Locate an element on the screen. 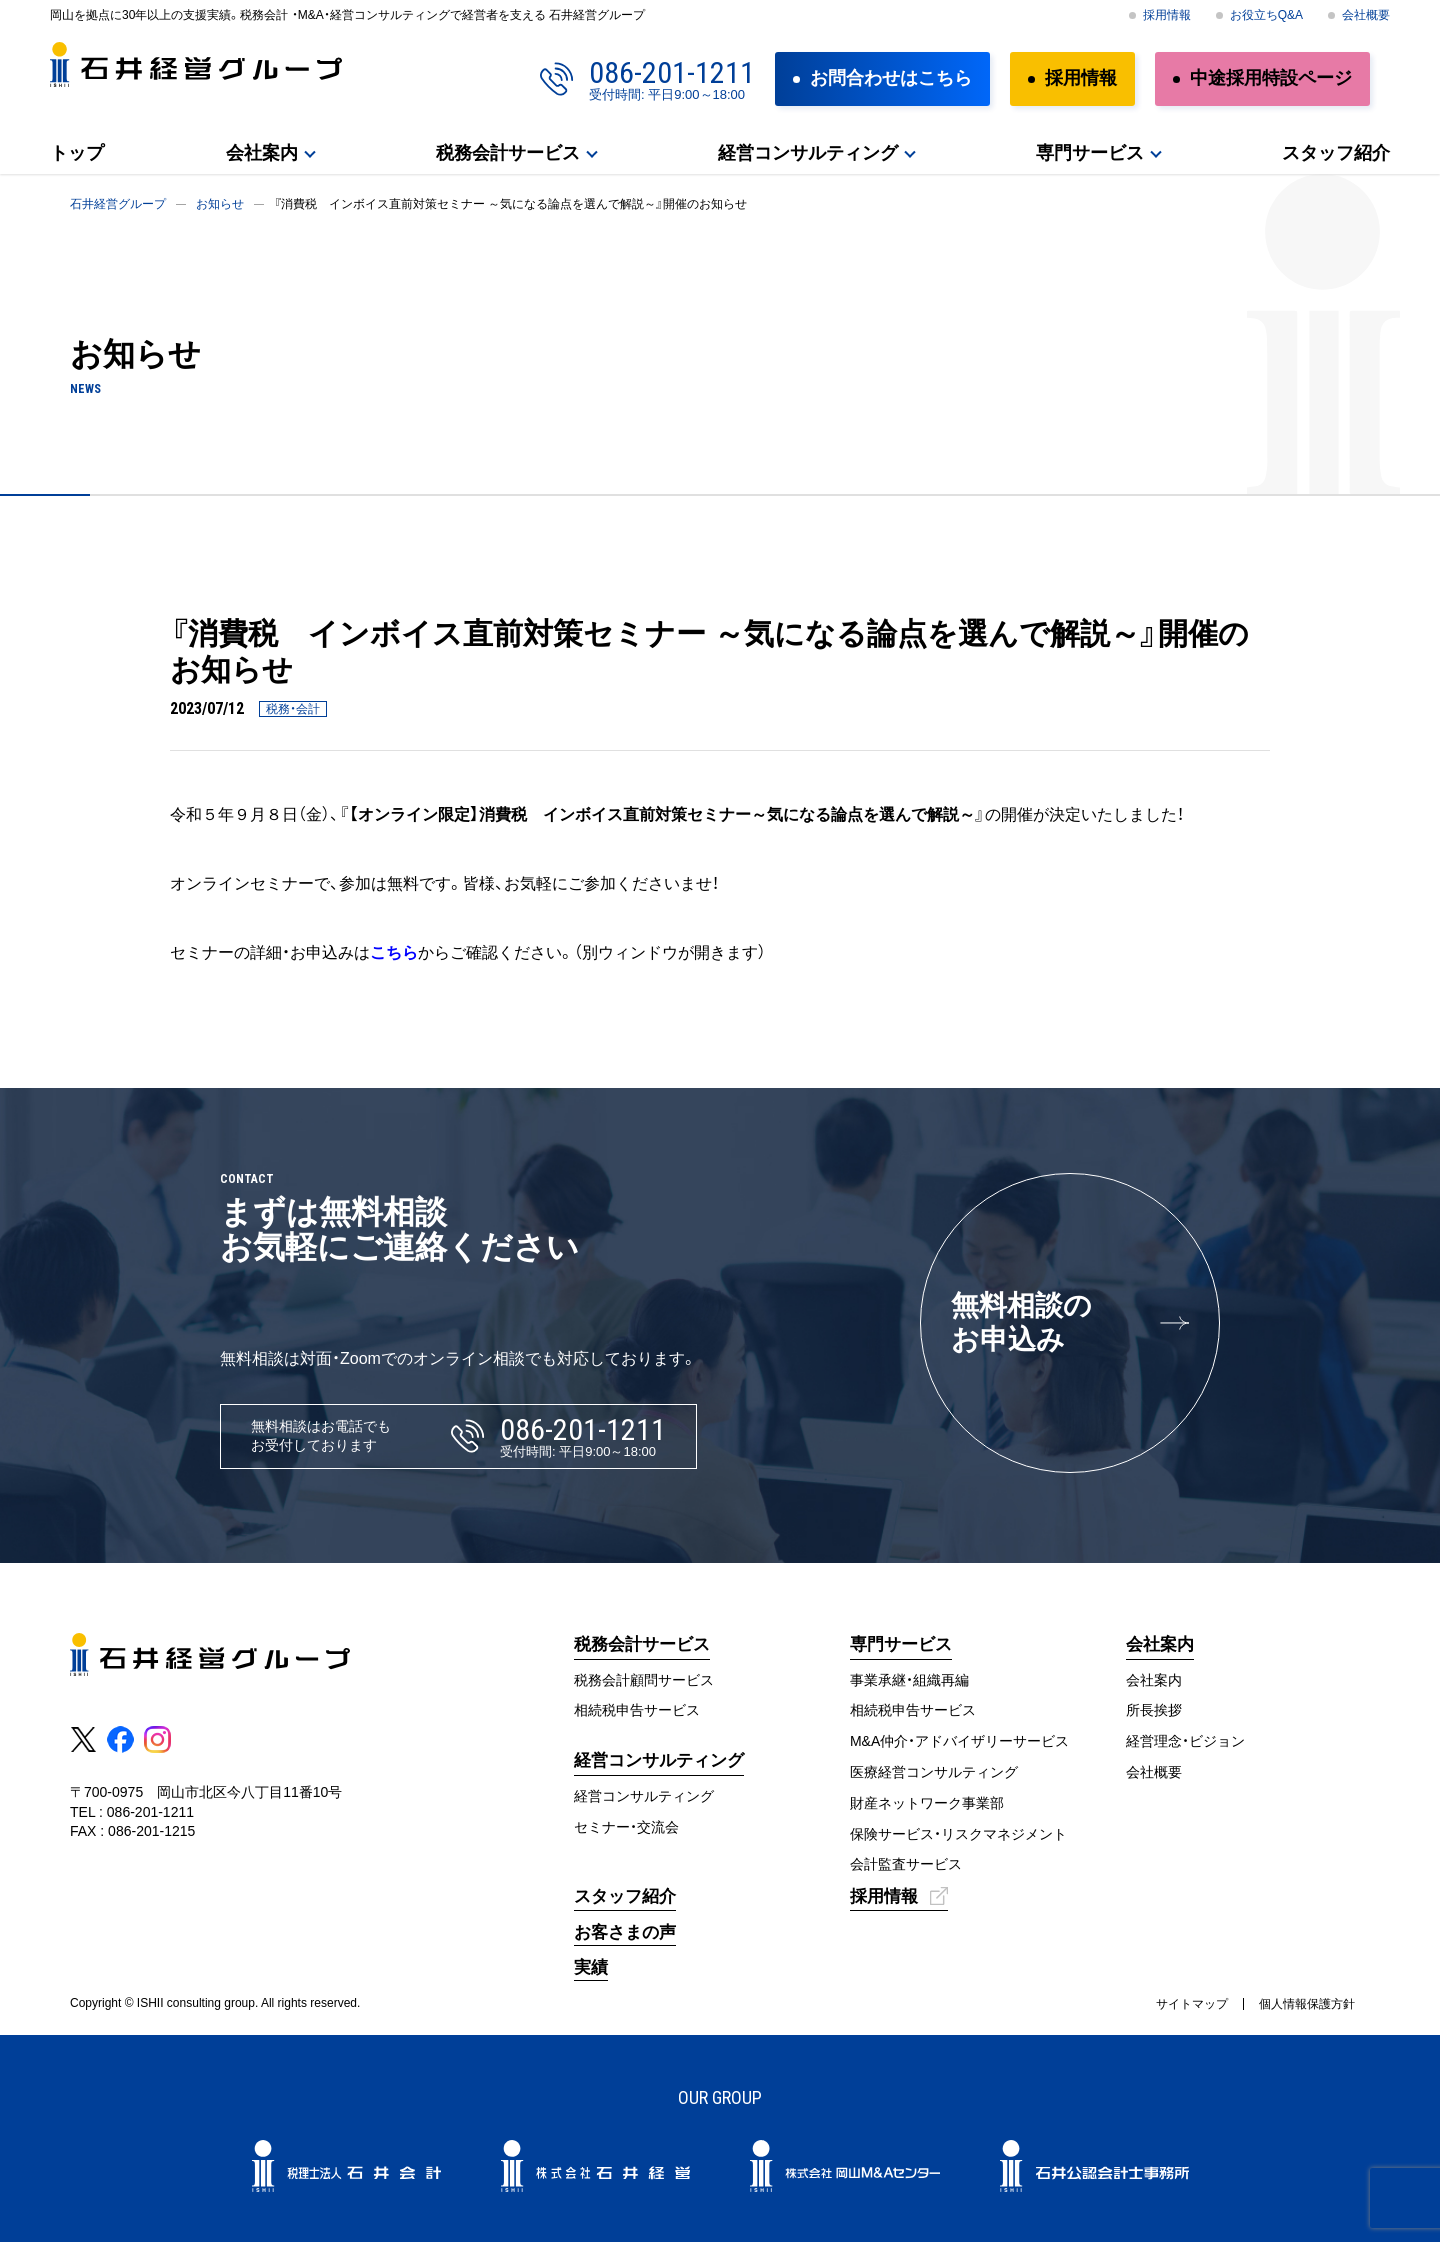 This screenshot has width=1440, height=2242. お客さまの声 is located at coordinates (625, 1932).